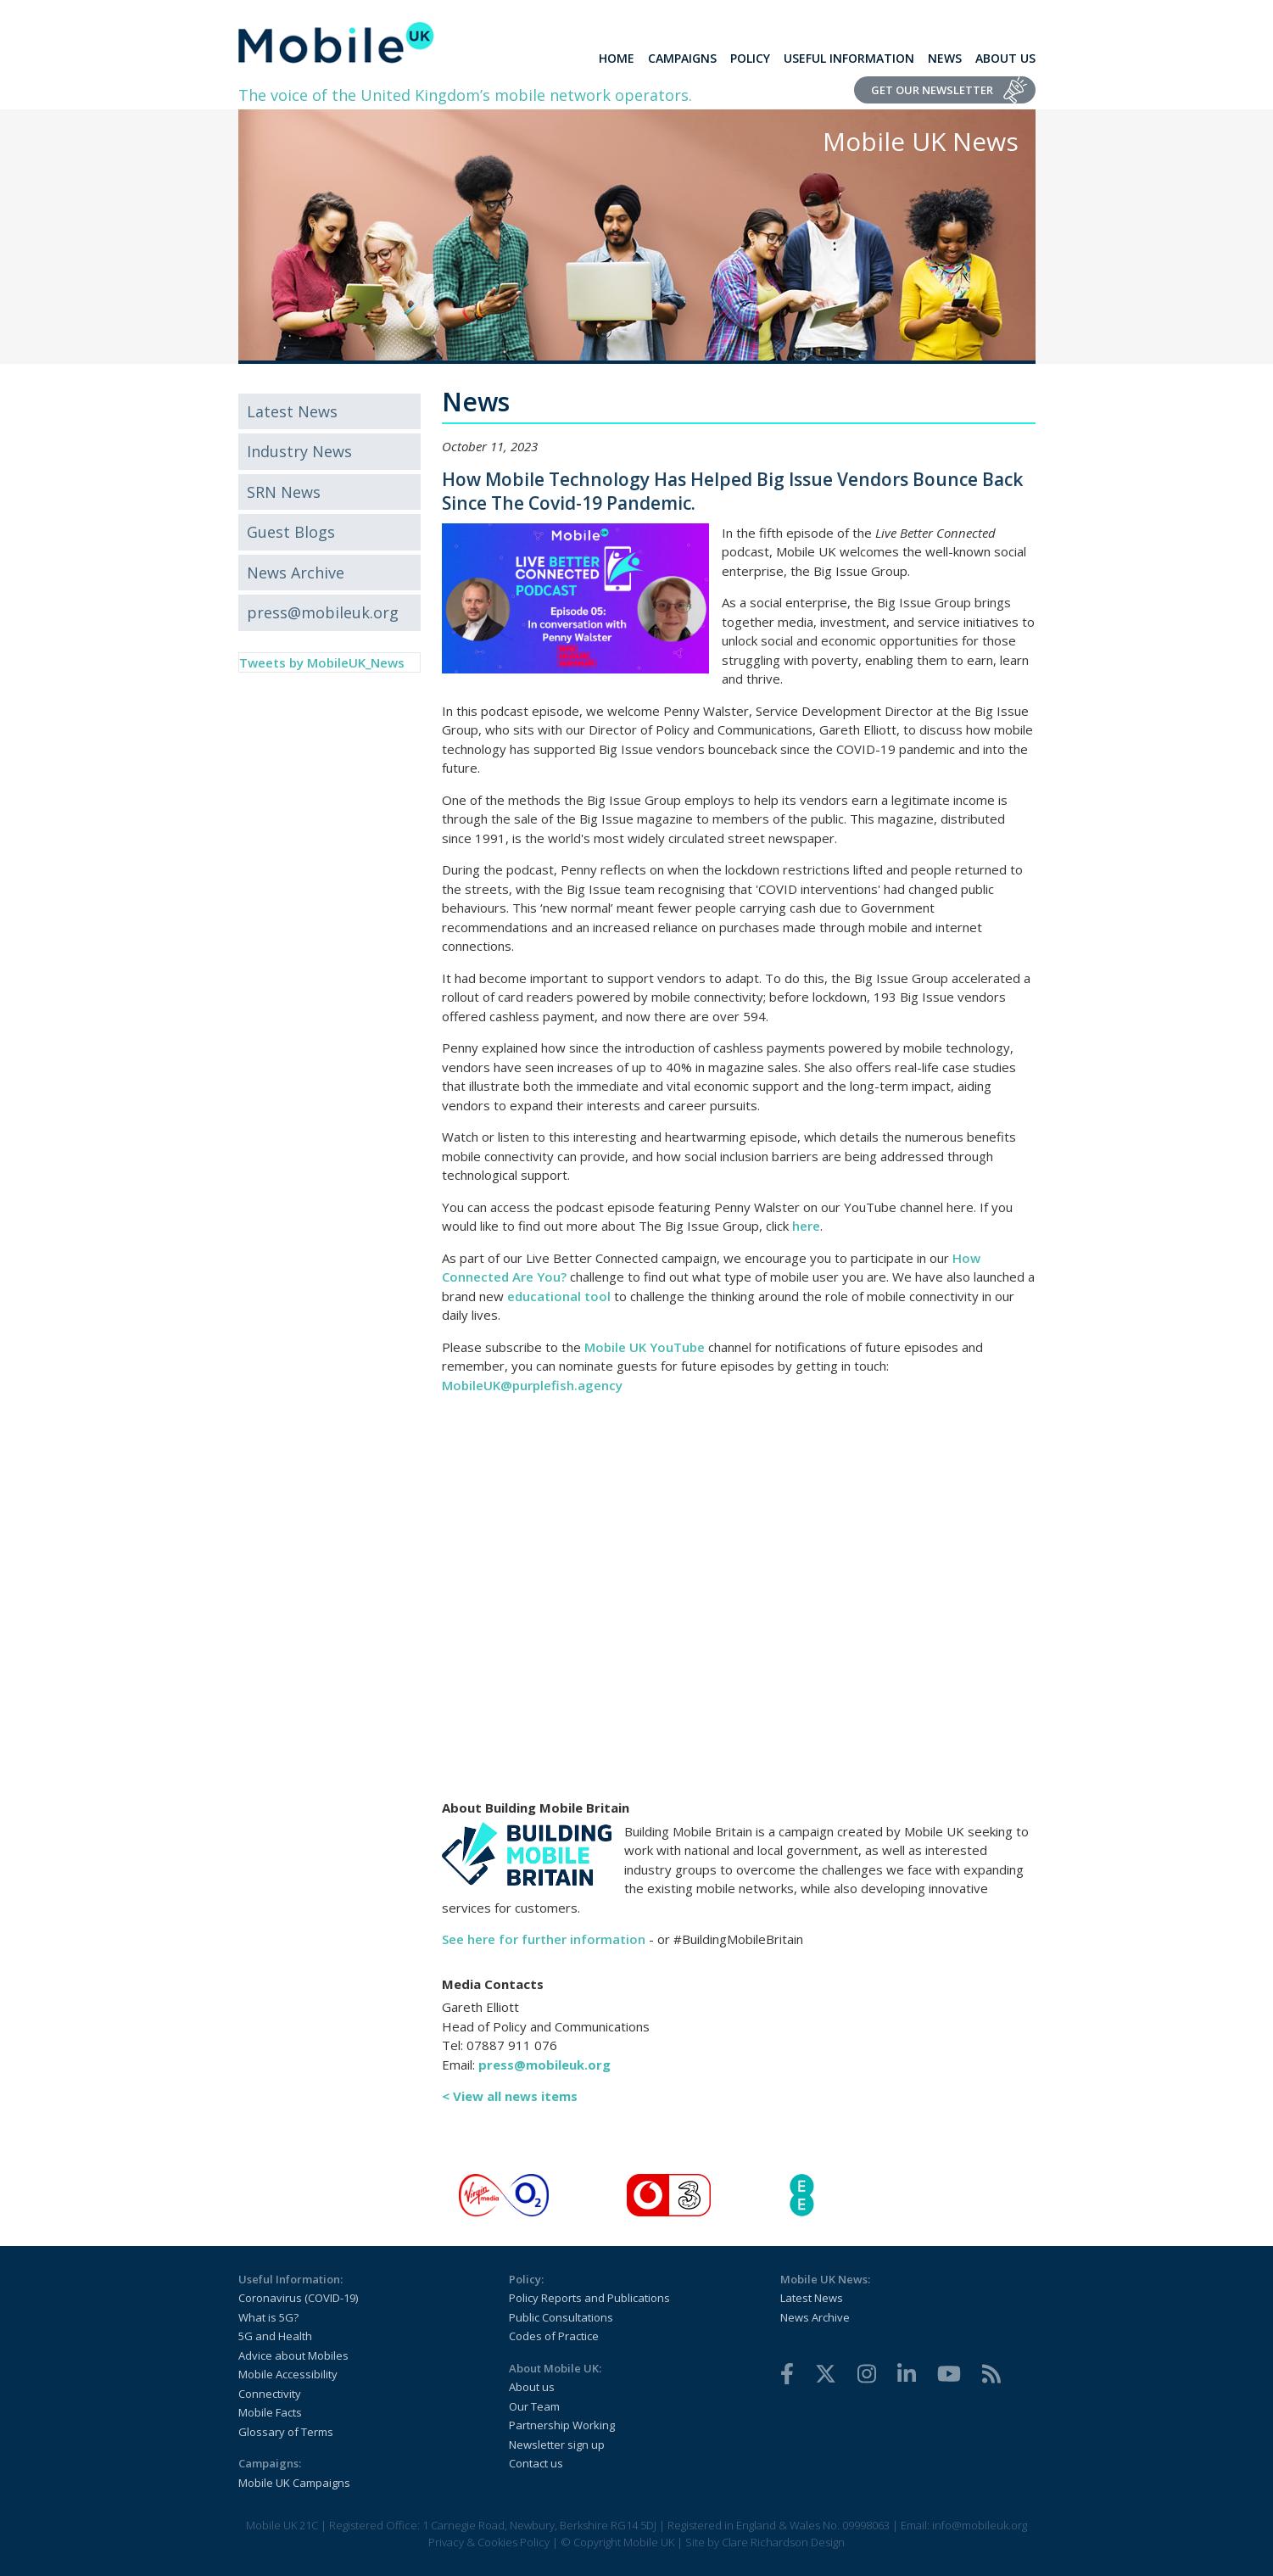  Describe the element at coordinates (543, 1939) in the screenshot. I see `See here for further information` at that location.